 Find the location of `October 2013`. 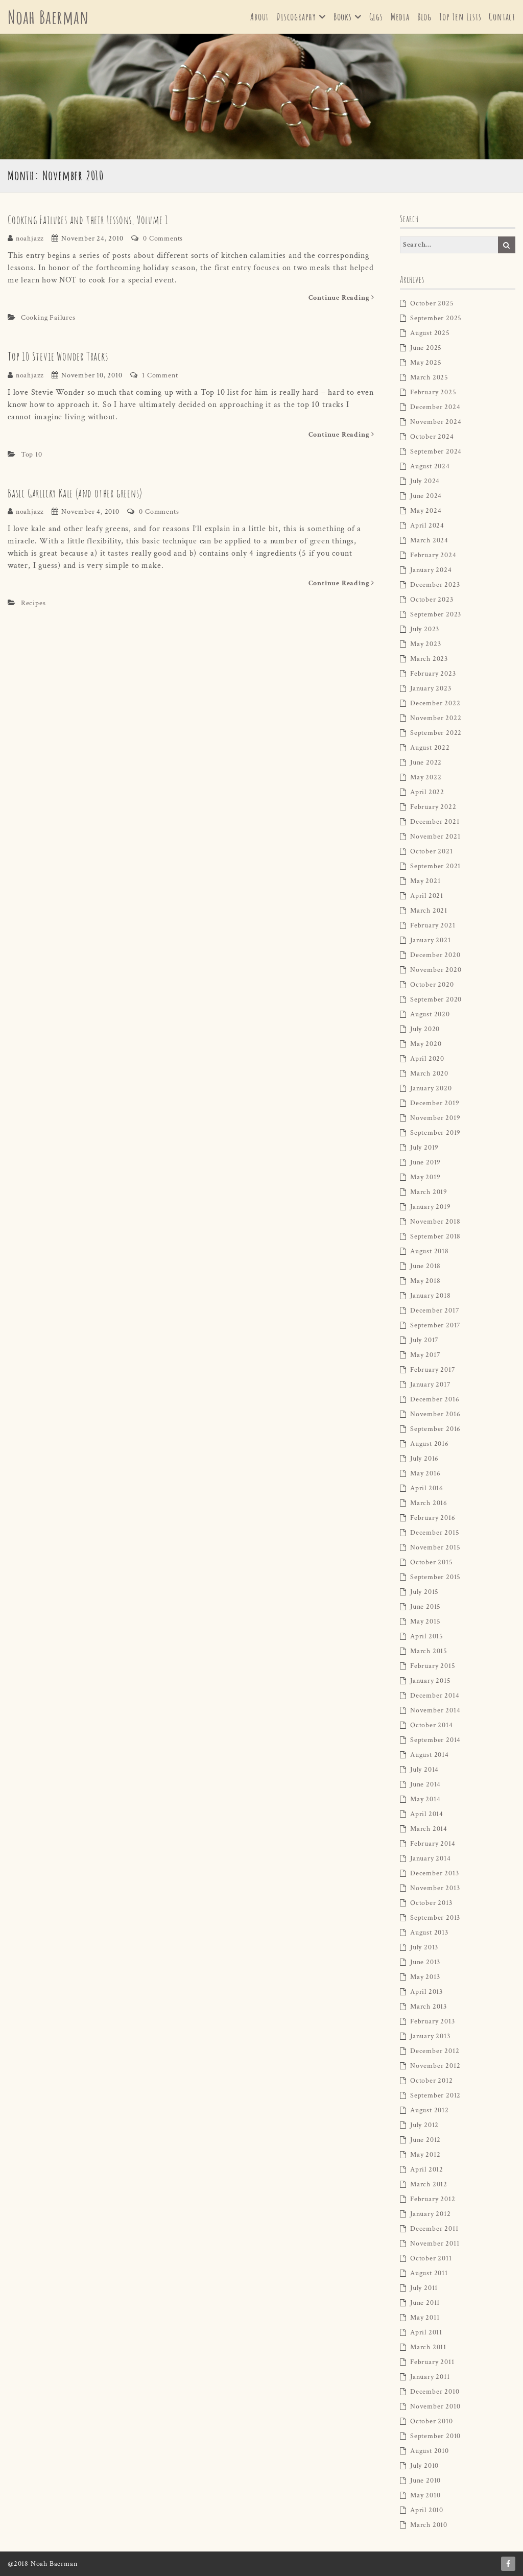

October 2013 is located at coordinates (431, 1902).